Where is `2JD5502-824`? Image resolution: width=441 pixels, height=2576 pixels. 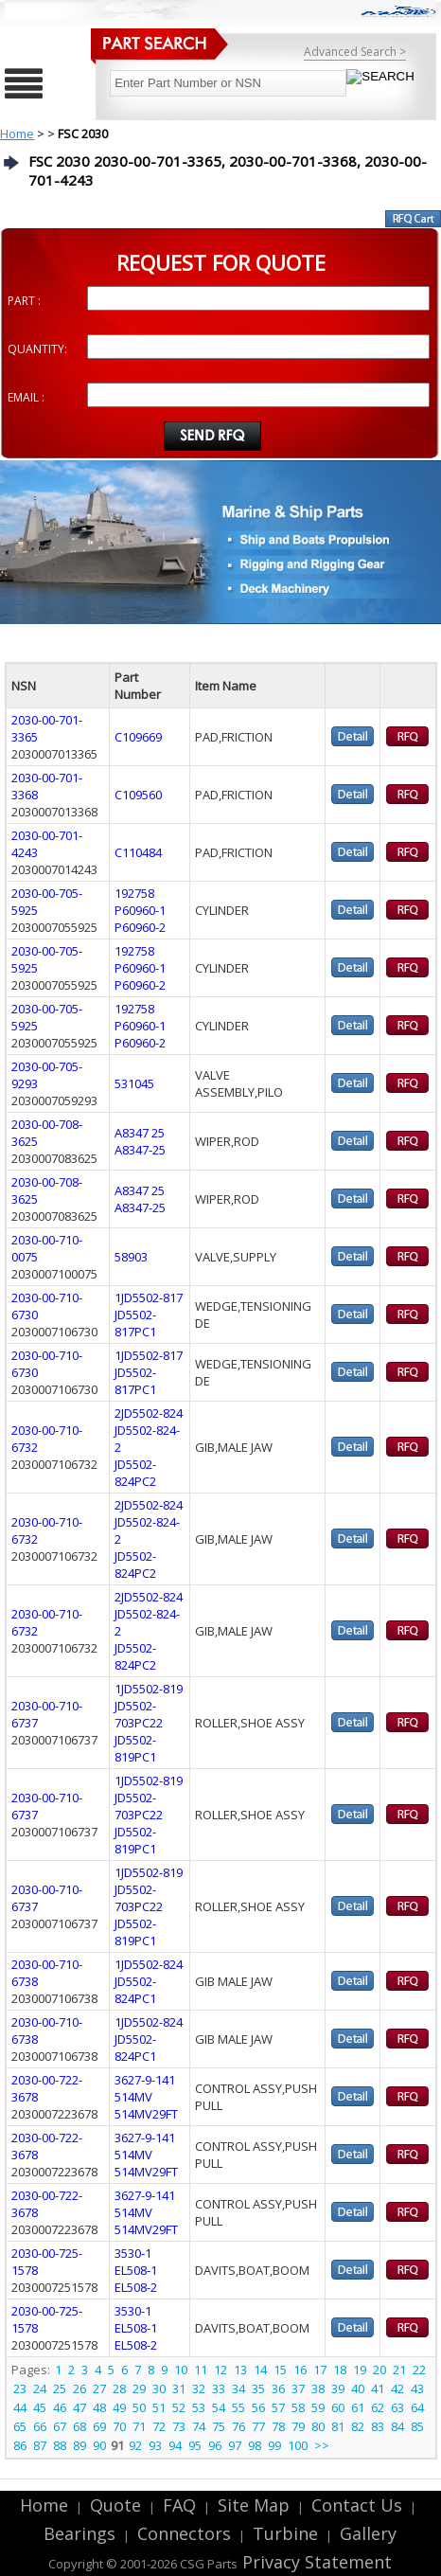 2JD5502-824 is located at coordinates (149, 1413).